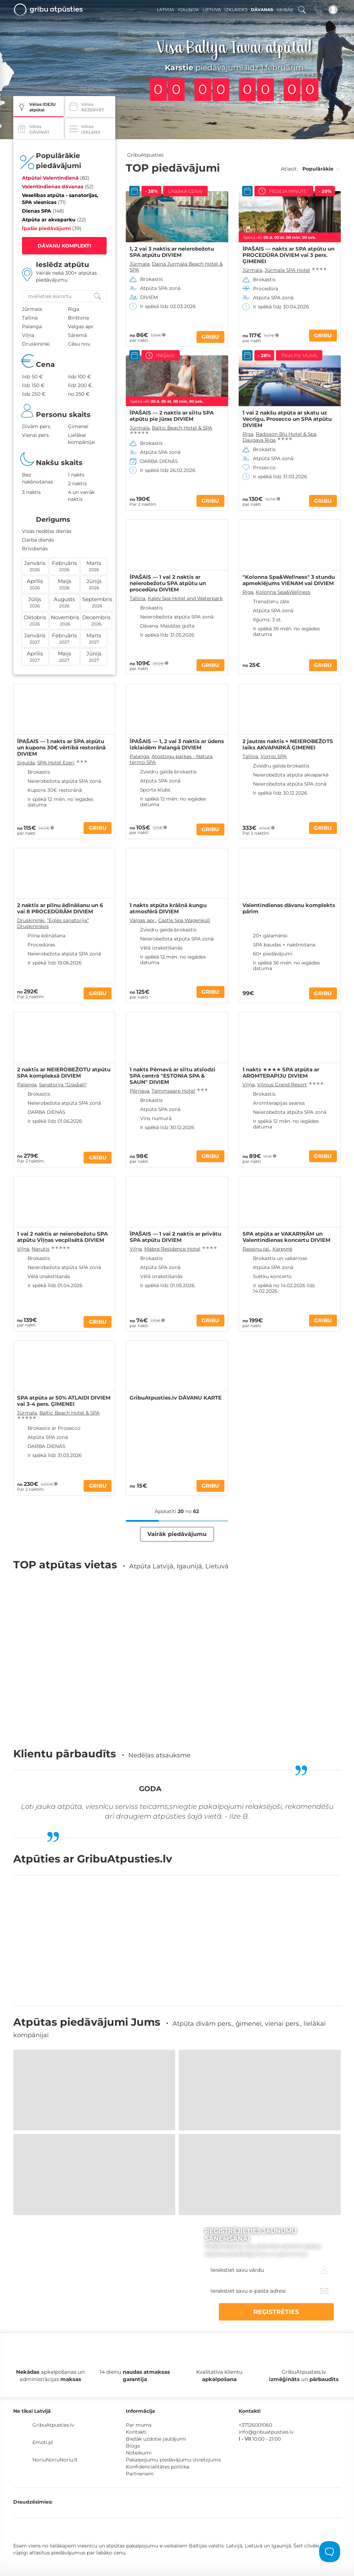 Image resolution: width=354 pixels, height=2576 pixels. Describe the element at coordinates (42, 2392) in the screenshot. I see `Emoti.pl` at that location.